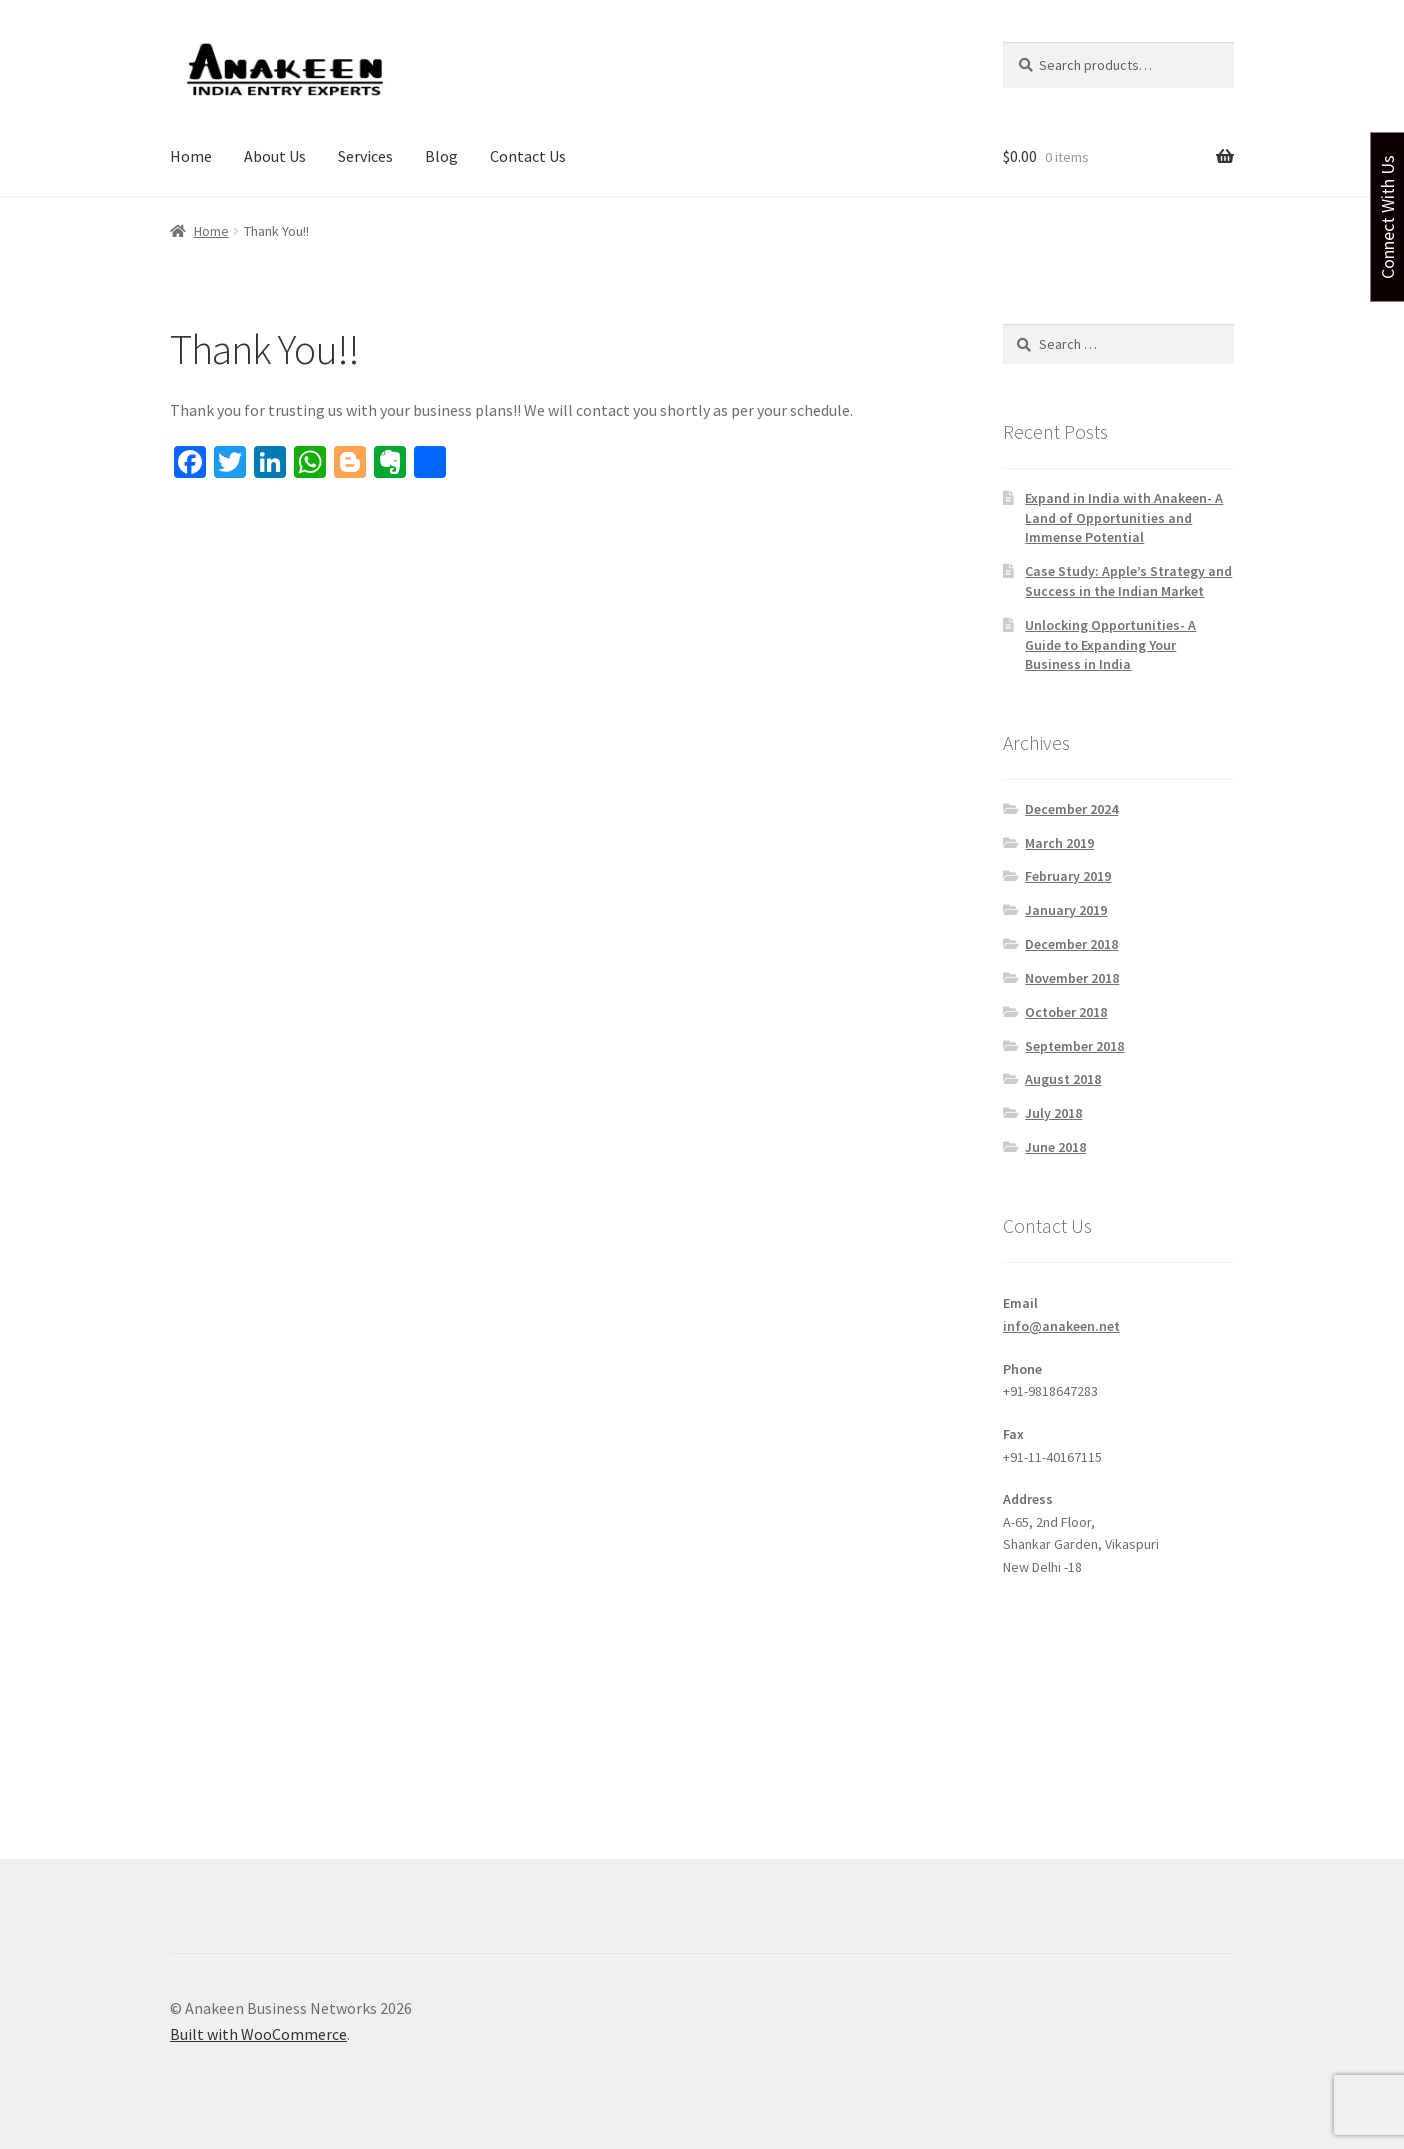  What do you see at coordinates (191, 156) in the screenshot?
I see `Home` at bounding box center [191, 156].